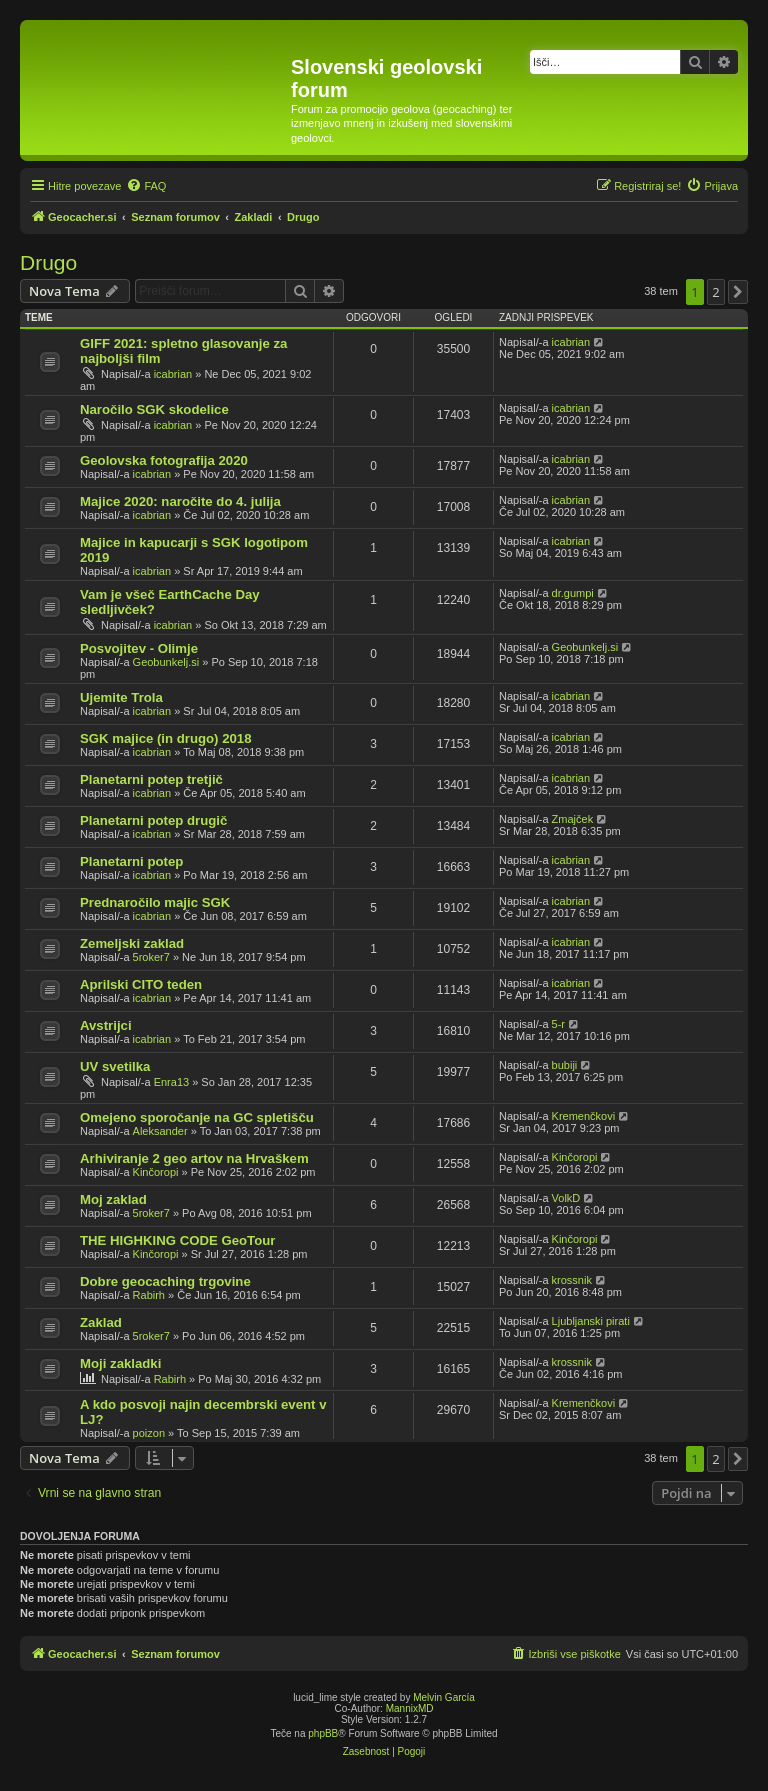  Describe the element at coordinates (131, 861) in the screenshot. I see `Planetarni potep` at that location.